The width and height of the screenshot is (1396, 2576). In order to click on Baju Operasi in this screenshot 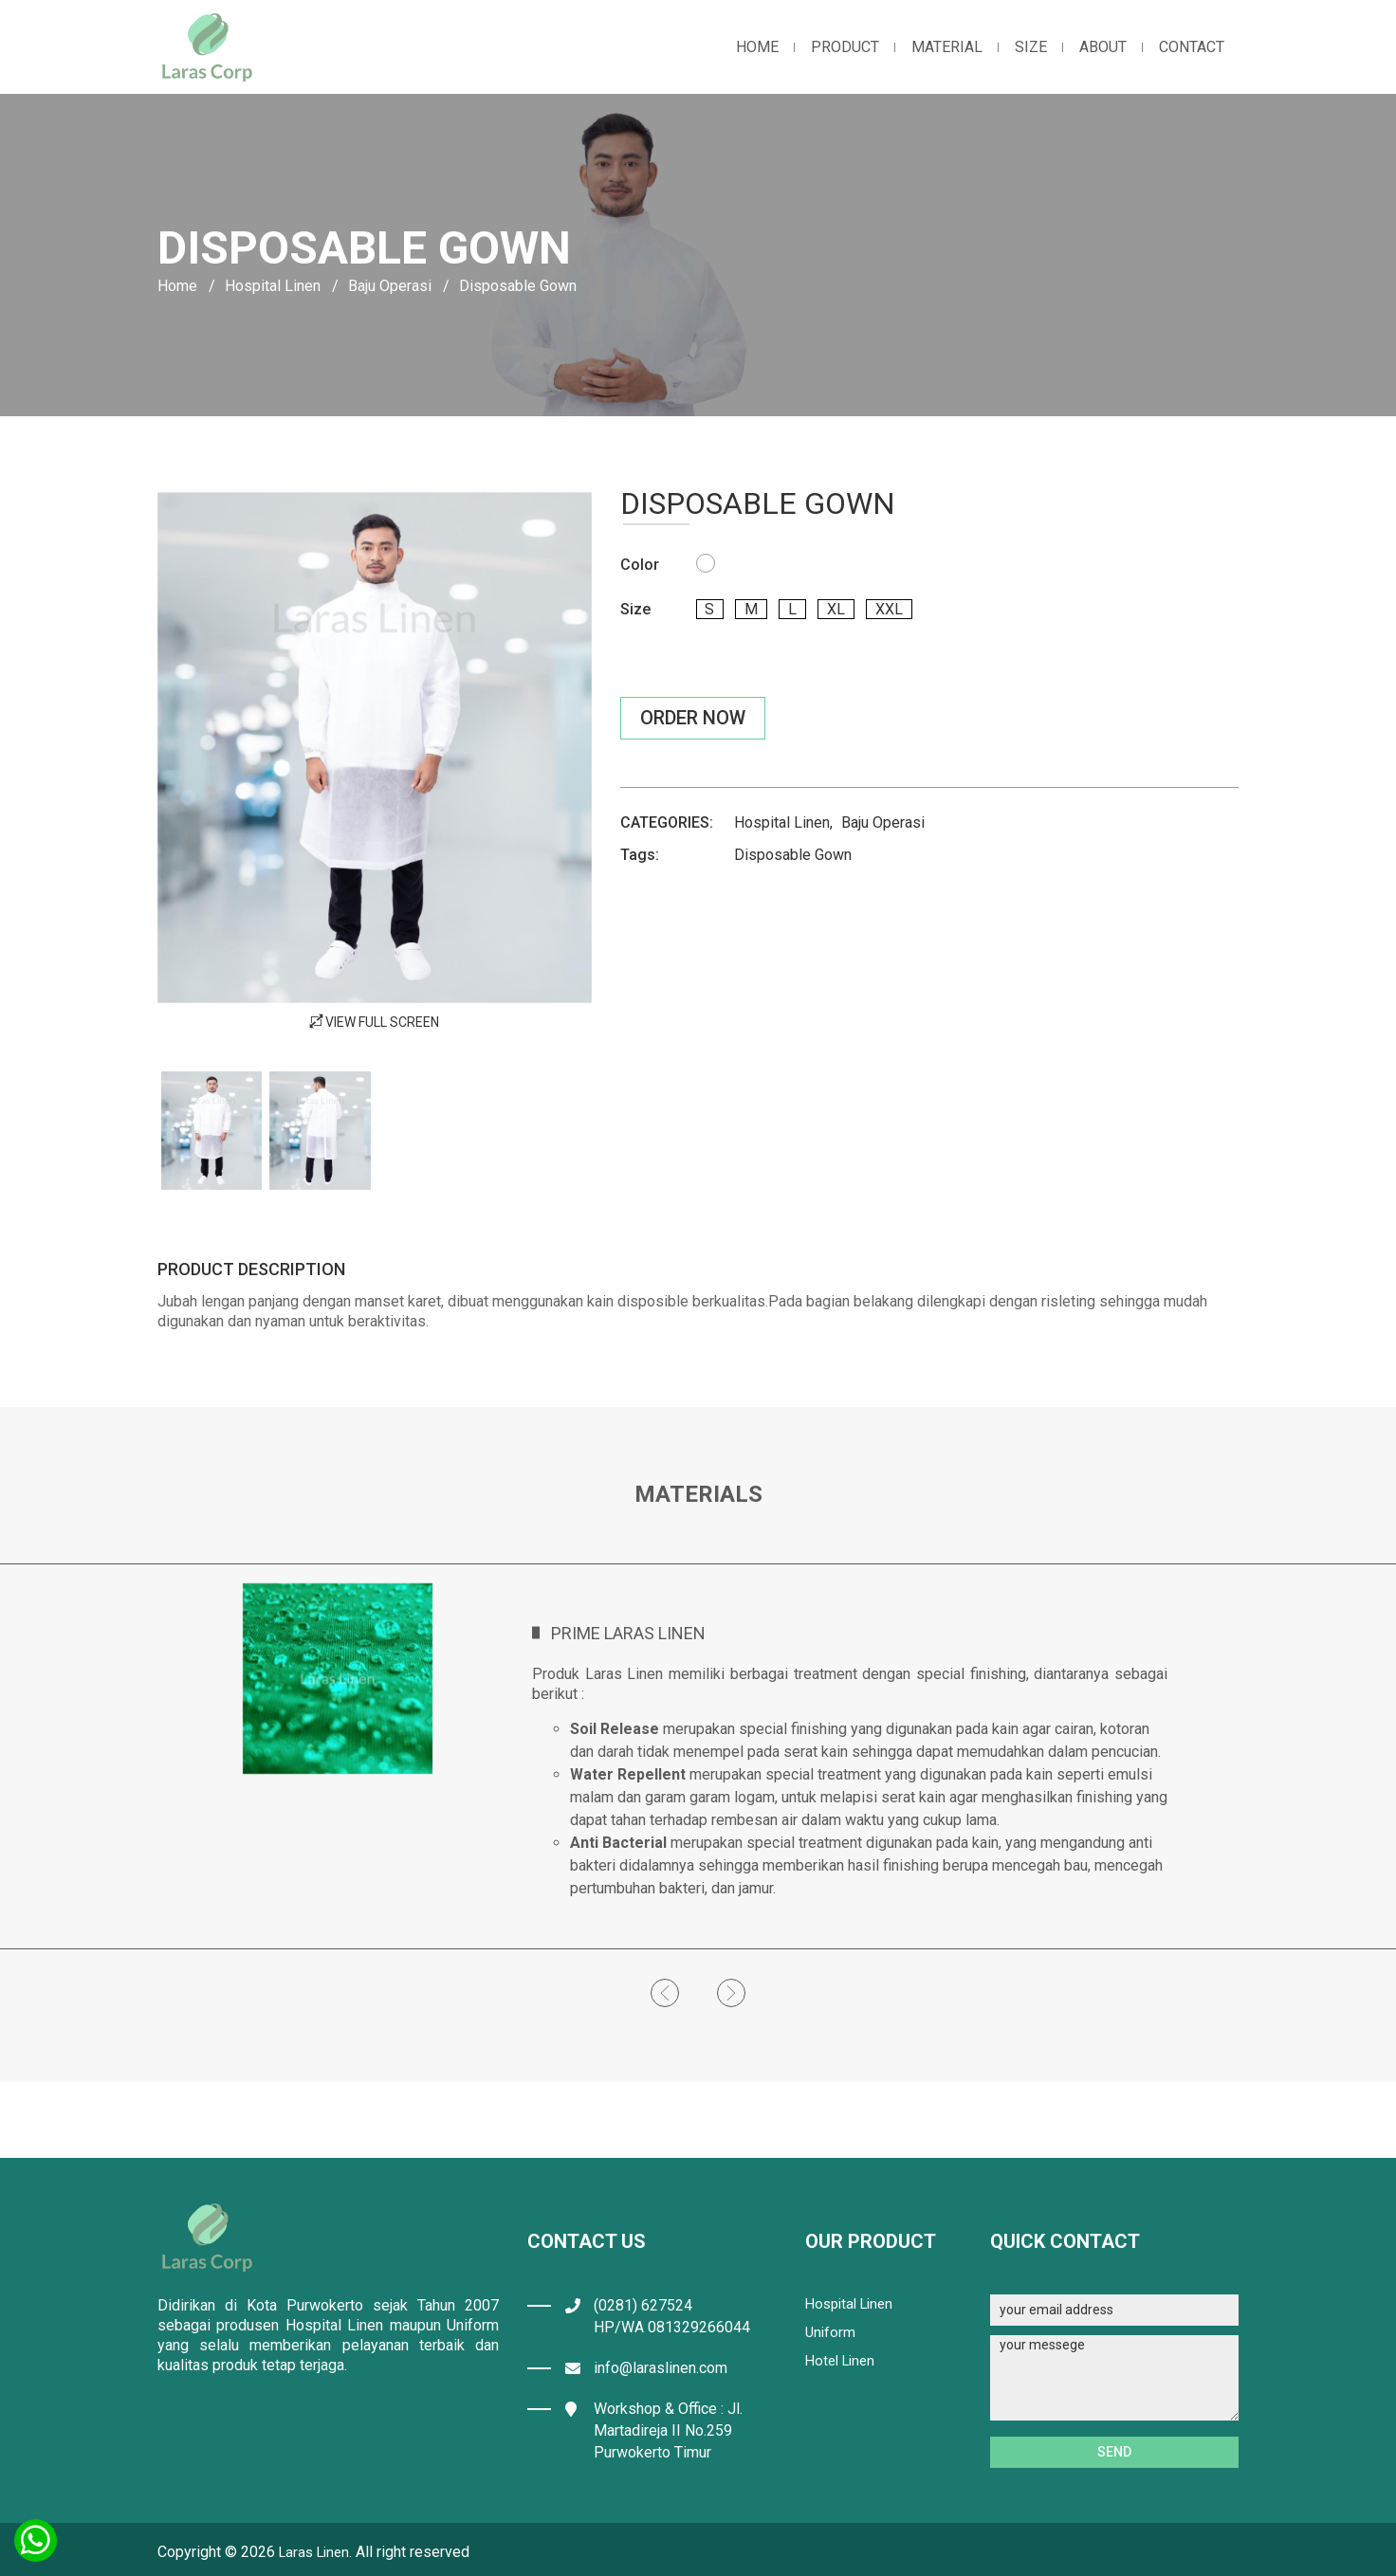, I will do `click(390, 286)`.